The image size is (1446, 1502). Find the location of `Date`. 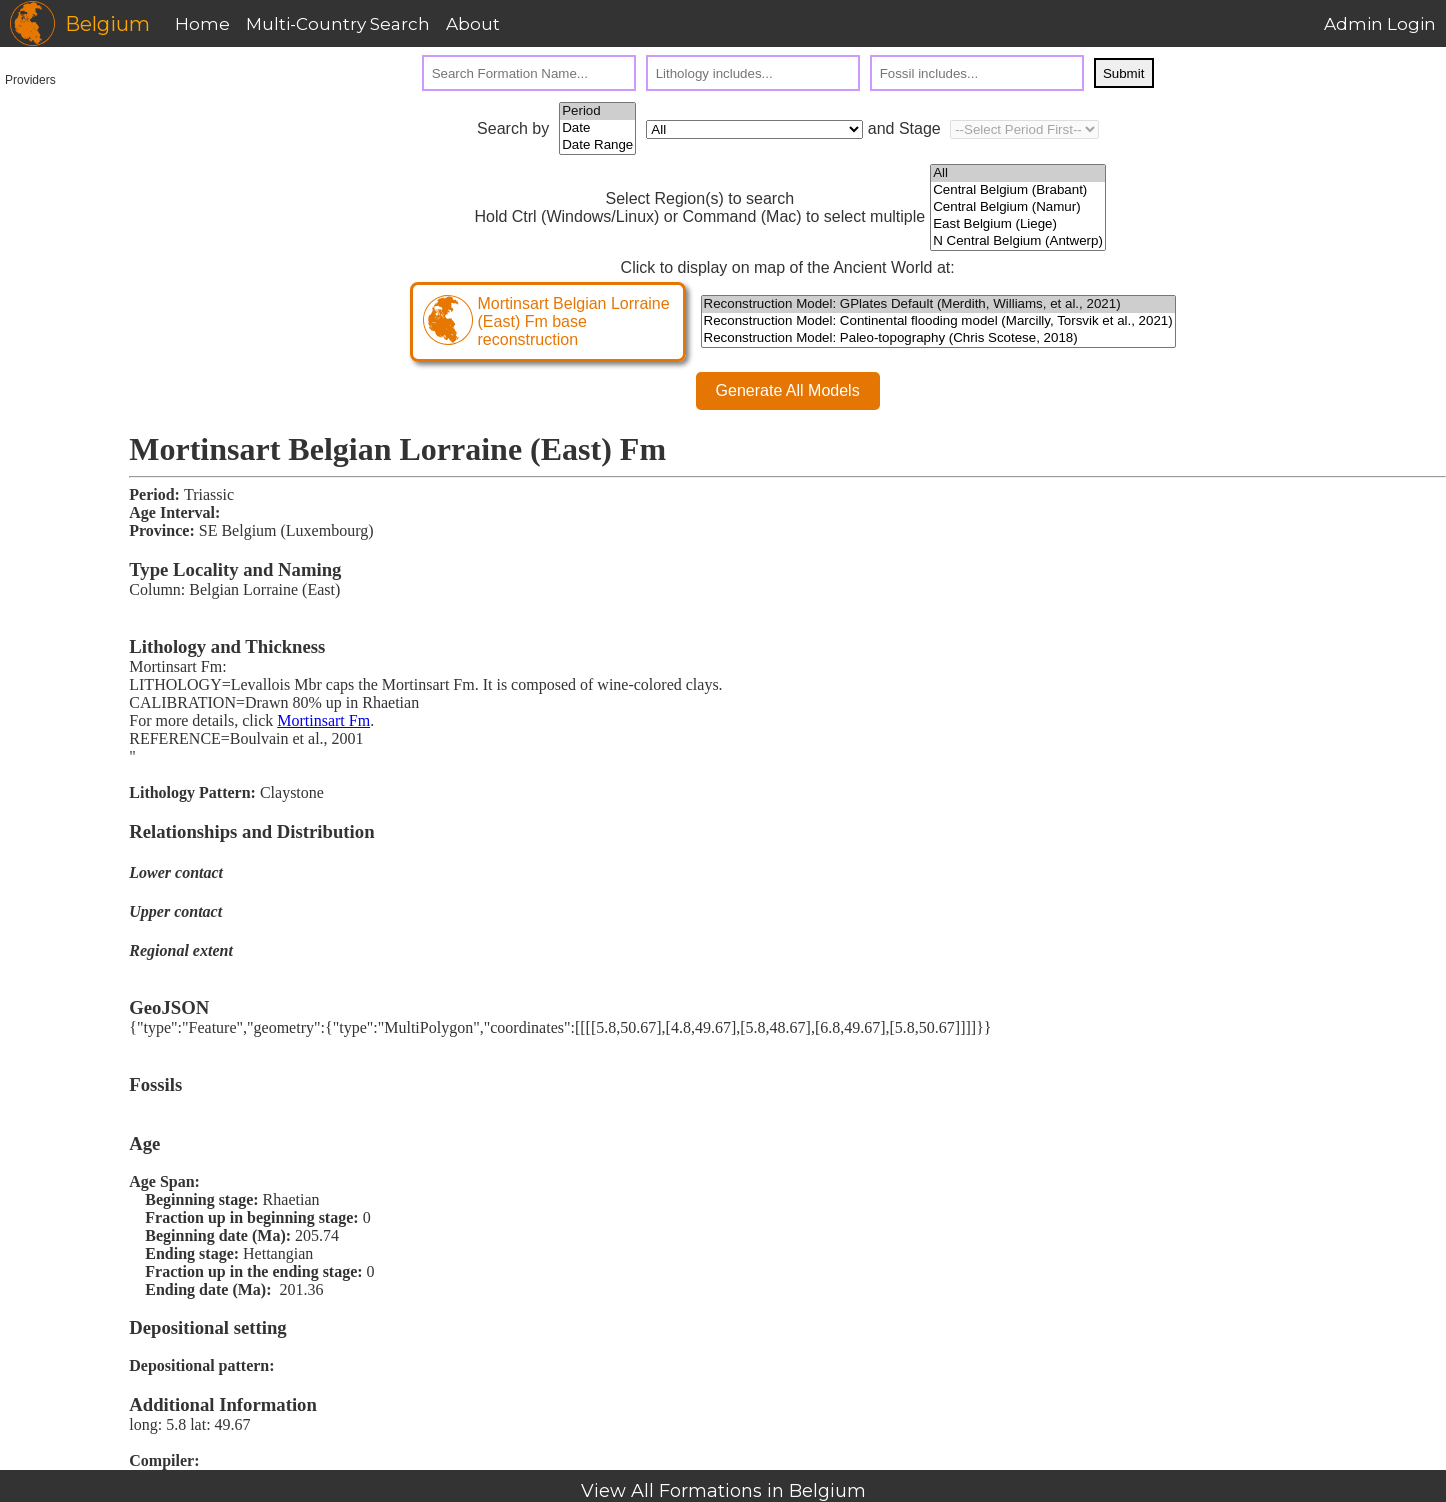

Date is located at coordinates (597, 128).